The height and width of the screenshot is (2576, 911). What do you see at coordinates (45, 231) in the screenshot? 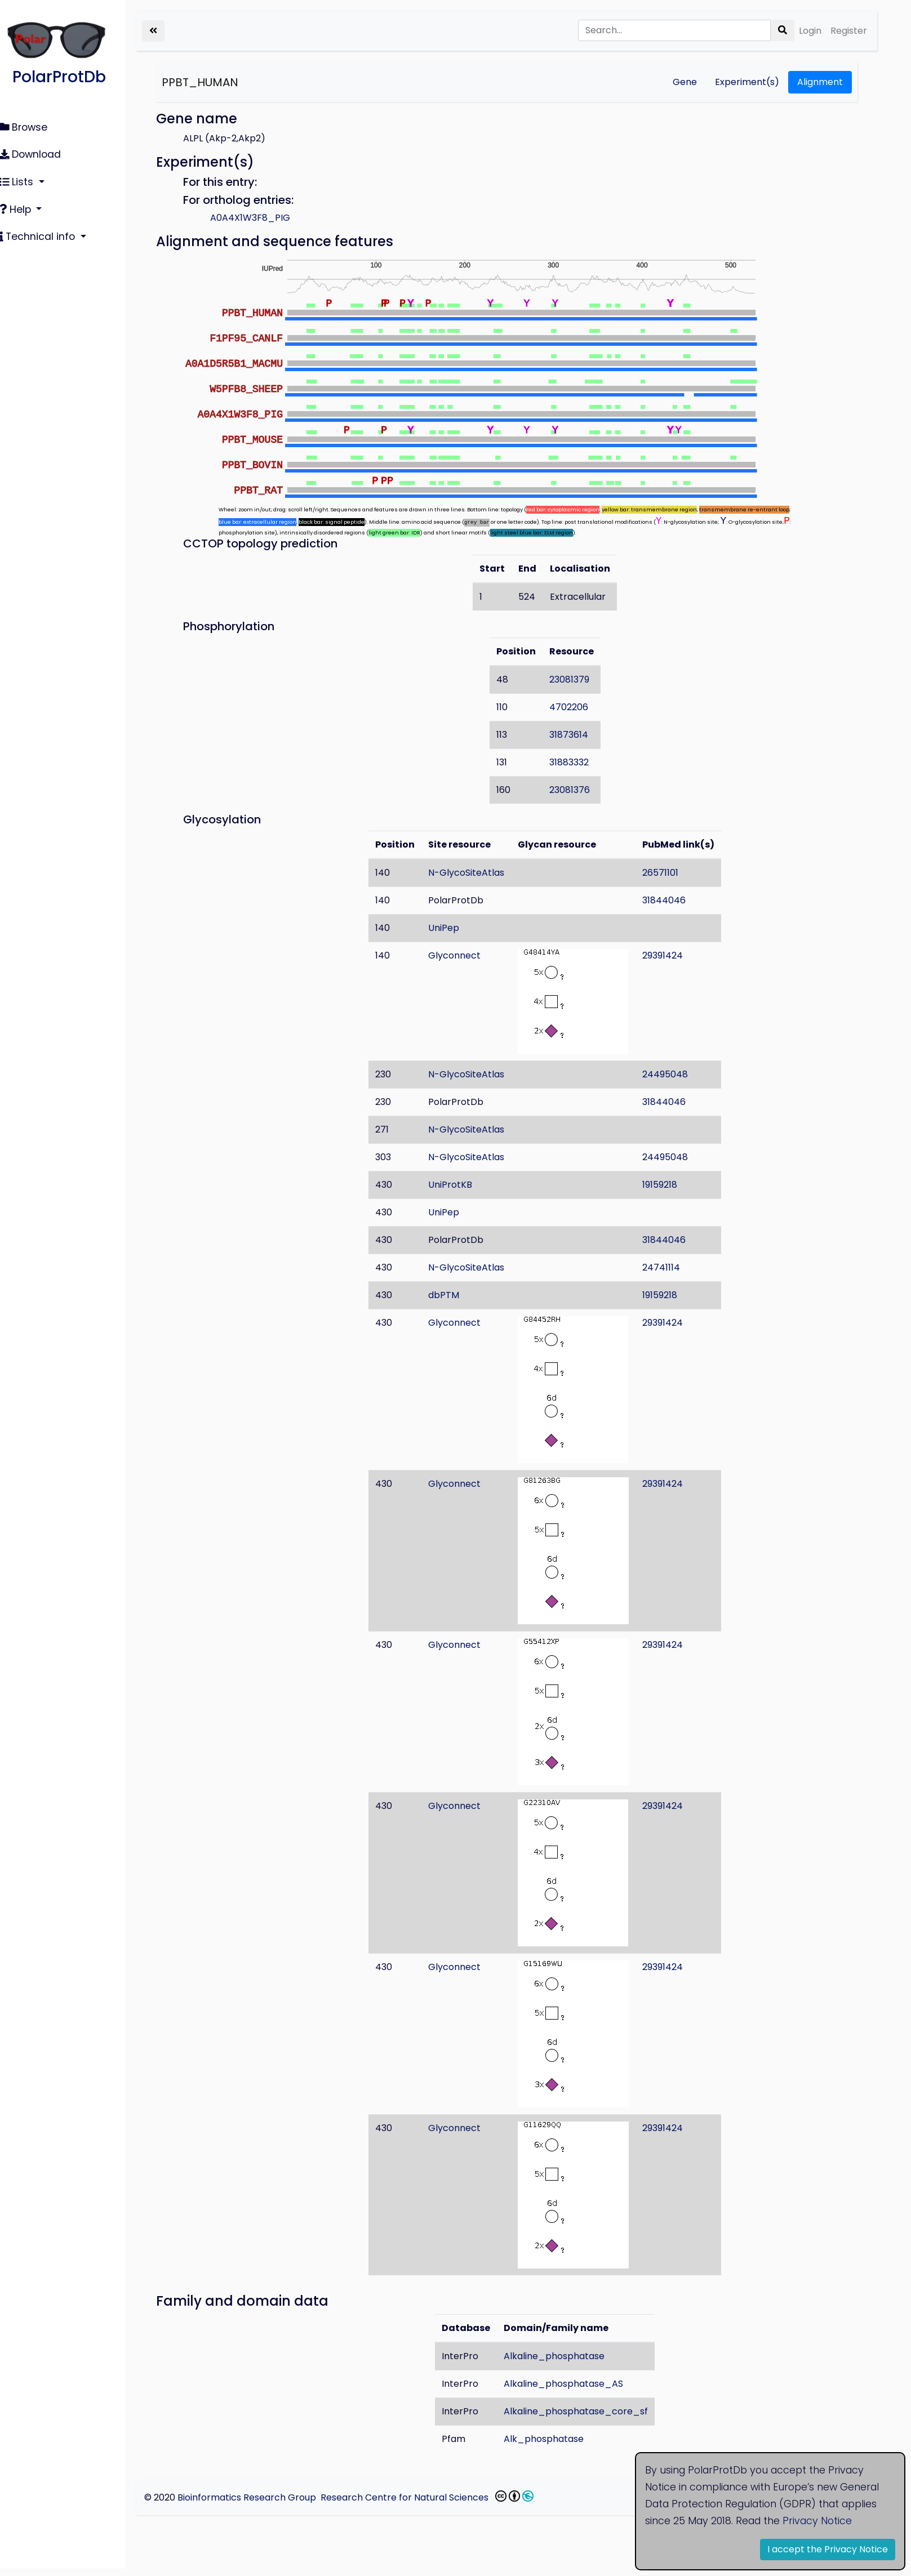
I see `Technical info` at bounding box center [45, 231].